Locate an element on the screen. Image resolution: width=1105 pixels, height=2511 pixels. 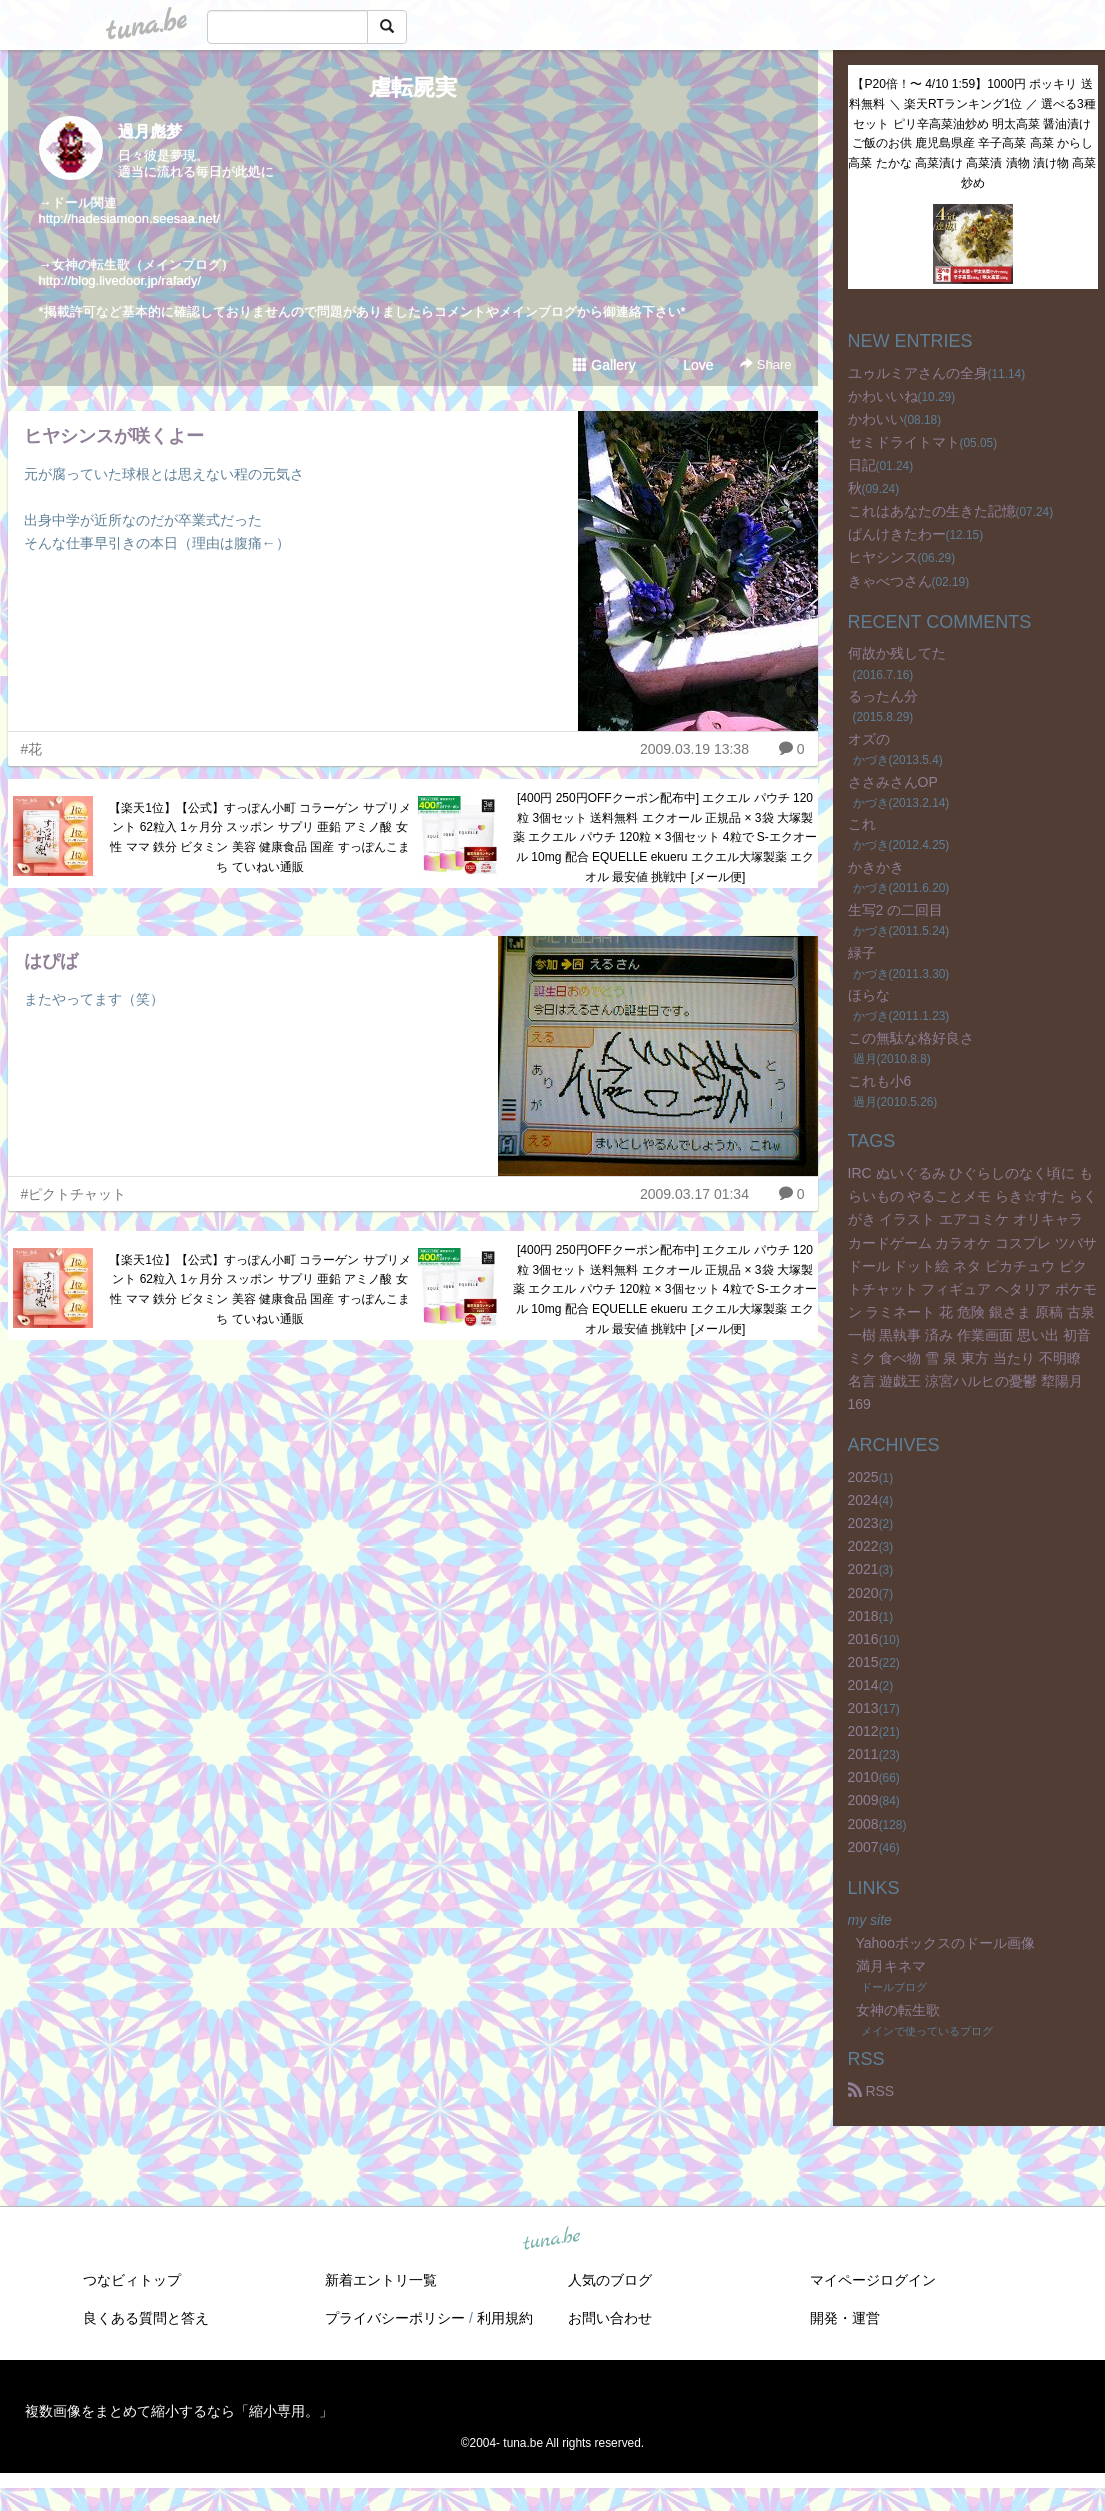
はぴば is located at coordinates (51, 961).